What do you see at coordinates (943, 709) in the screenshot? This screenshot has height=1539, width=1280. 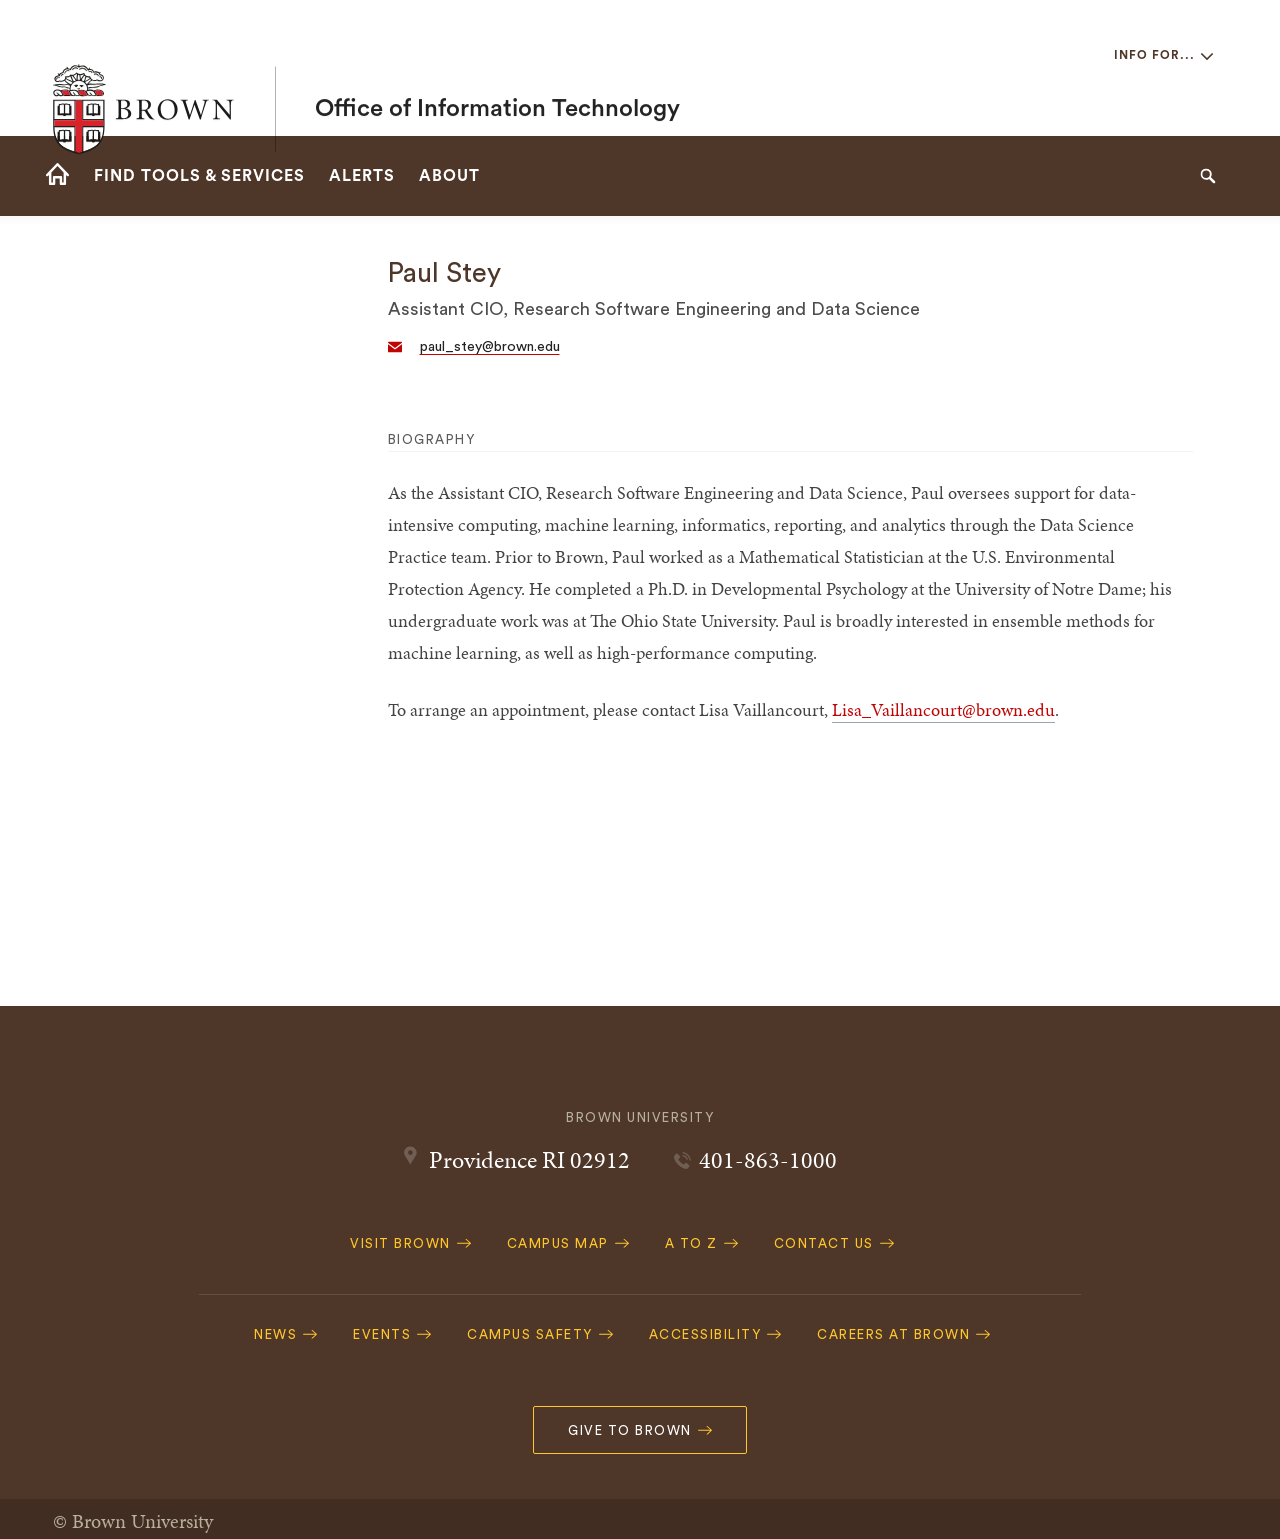 I see `Lisa_Vaillancourt@brown.edu` at bounding box center [943, 709].